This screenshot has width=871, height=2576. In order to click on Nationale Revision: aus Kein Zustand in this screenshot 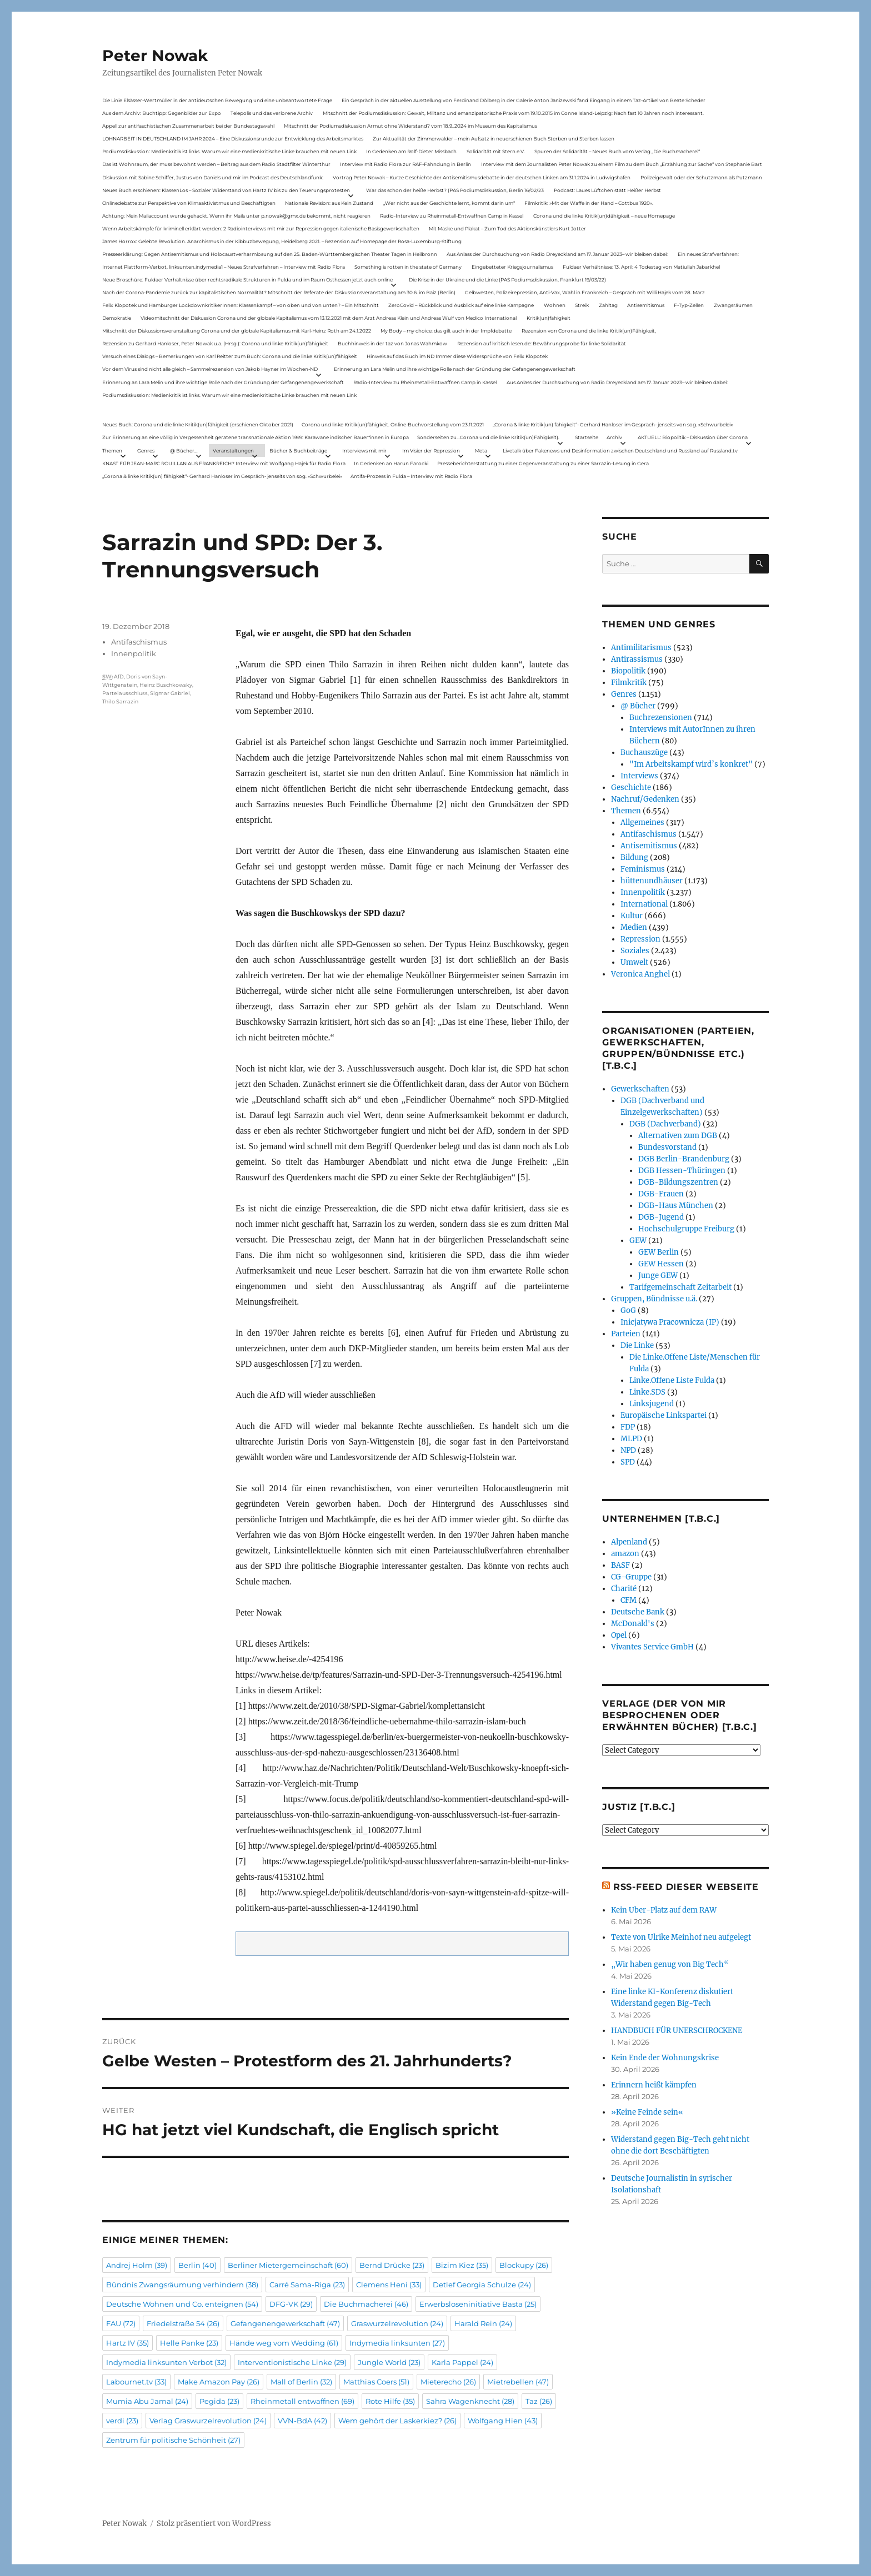, I will do `click(329, 203)`.